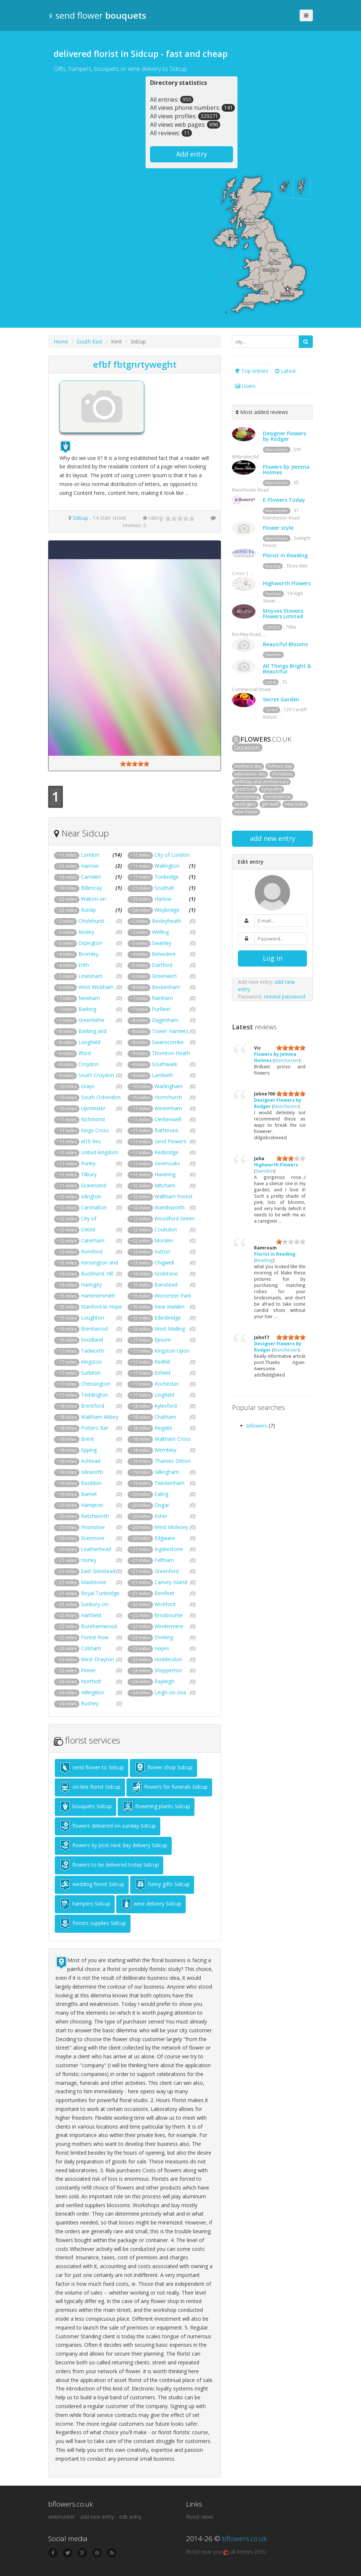 The image size is (361, 2576). Describe the element at coordinates (97, 15) in the screenshot. I see `send flower` at that location.